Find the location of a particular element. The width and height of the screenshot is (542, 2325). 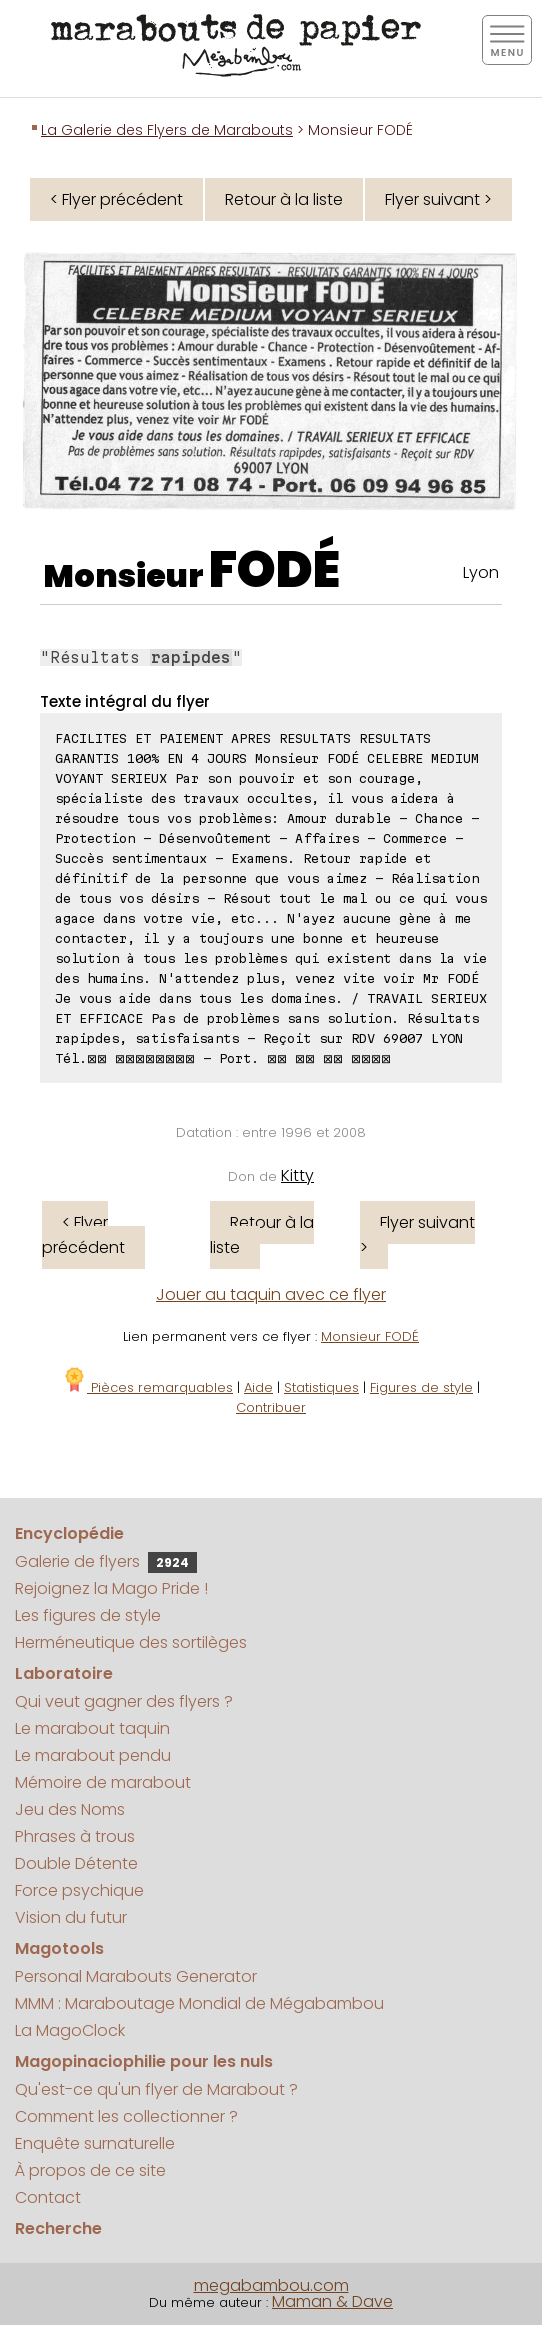

Le marabout pendu is located at coordinates (93, 1755).